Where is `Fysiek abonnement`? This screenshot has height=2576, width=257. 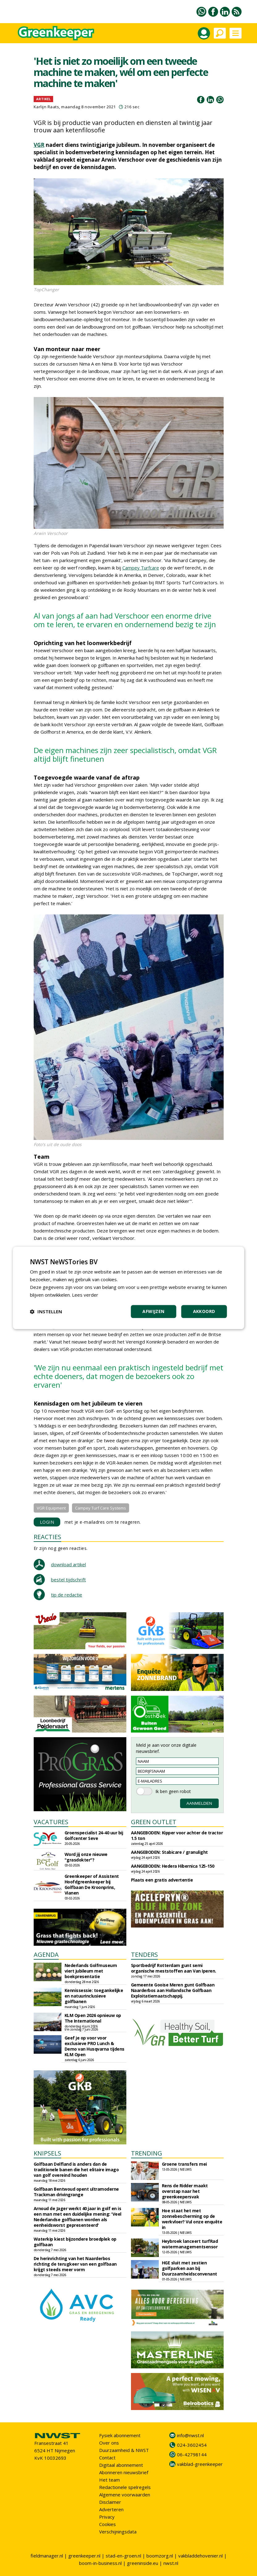
Fysiek abonnement is located at coordinates (120, 2435).